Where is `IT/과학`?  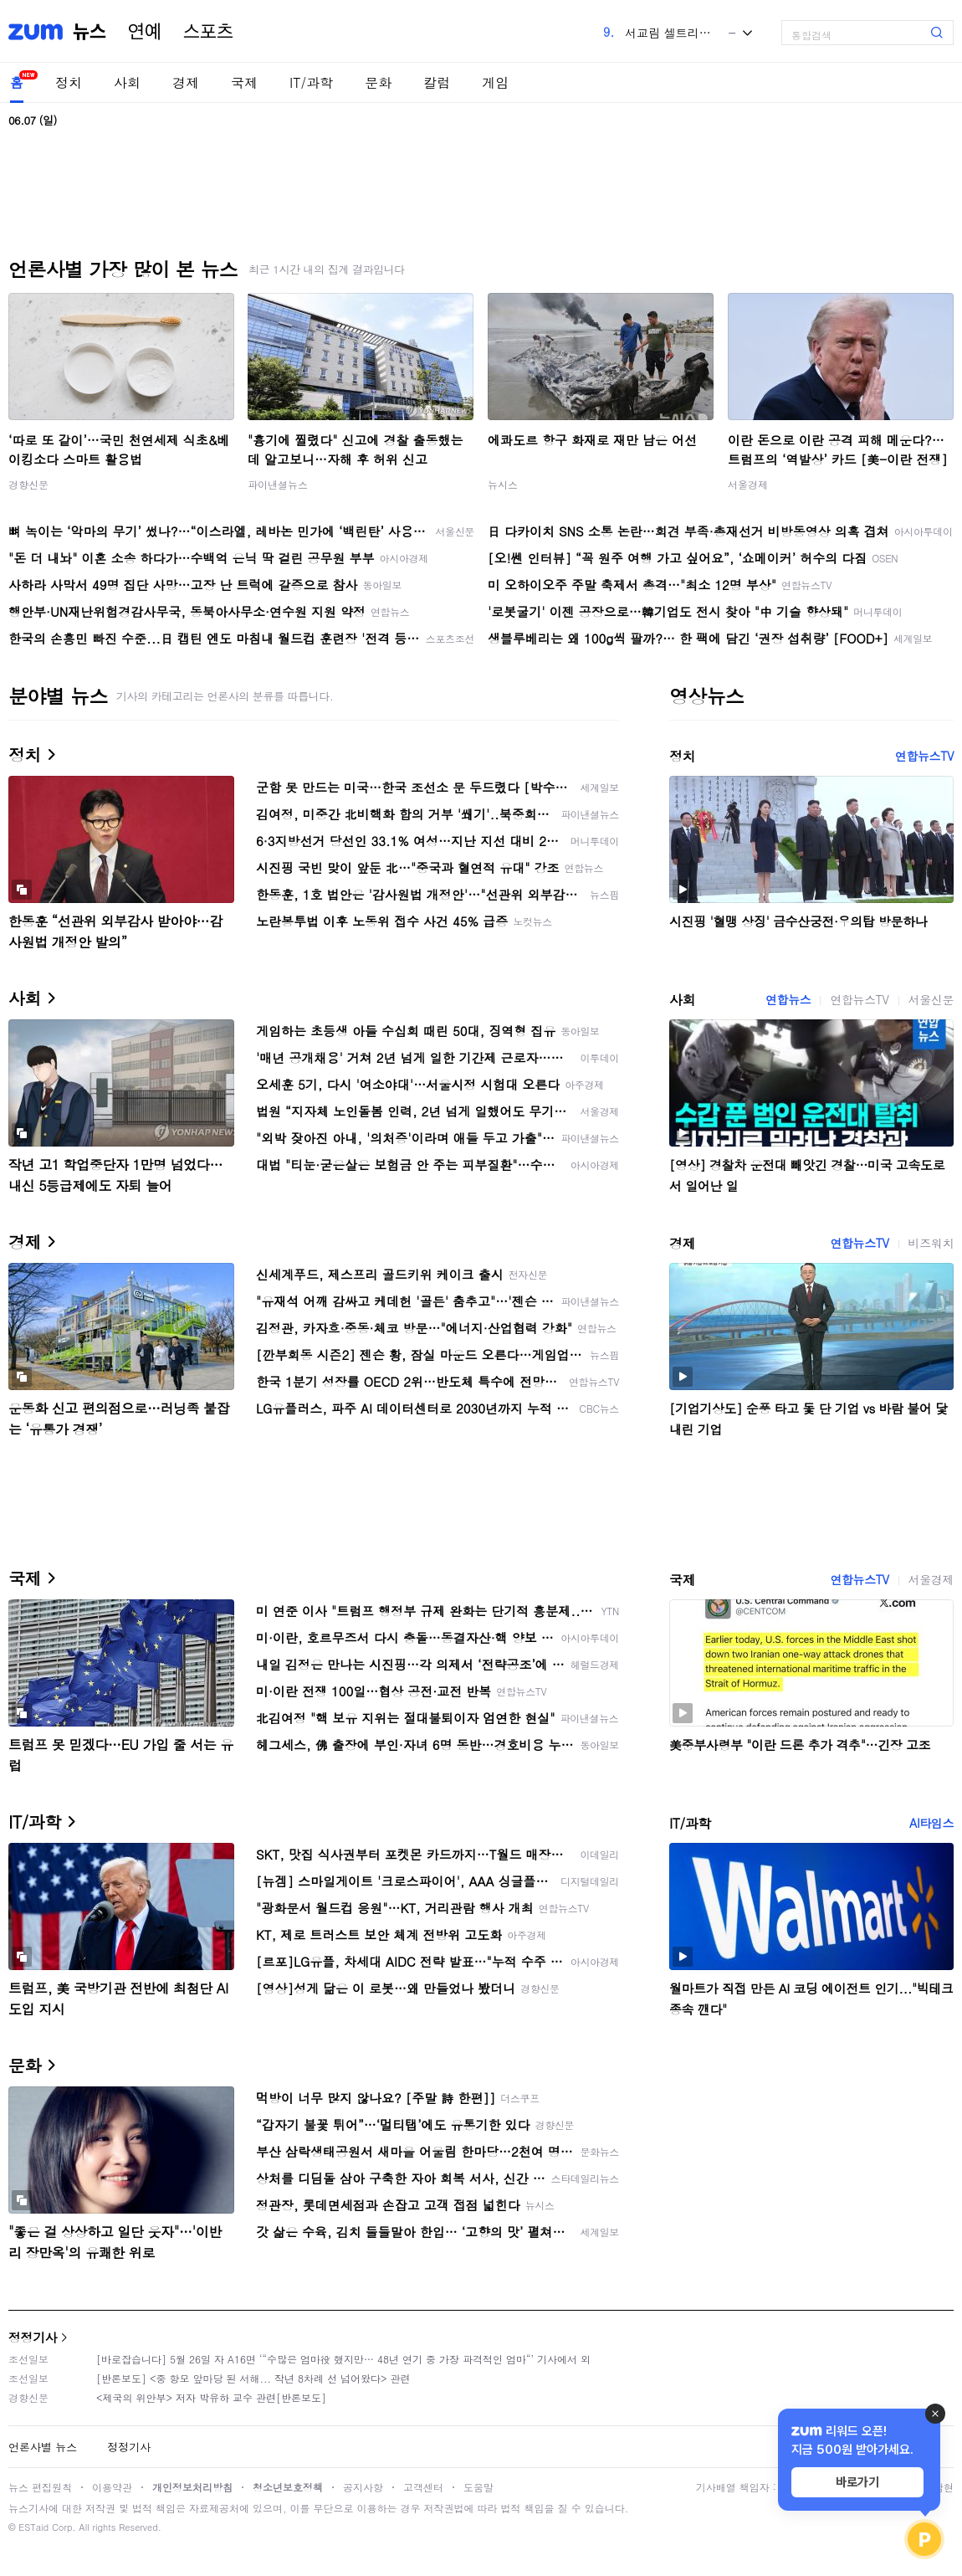 IT/과학 is located at coordinates (311, 82).